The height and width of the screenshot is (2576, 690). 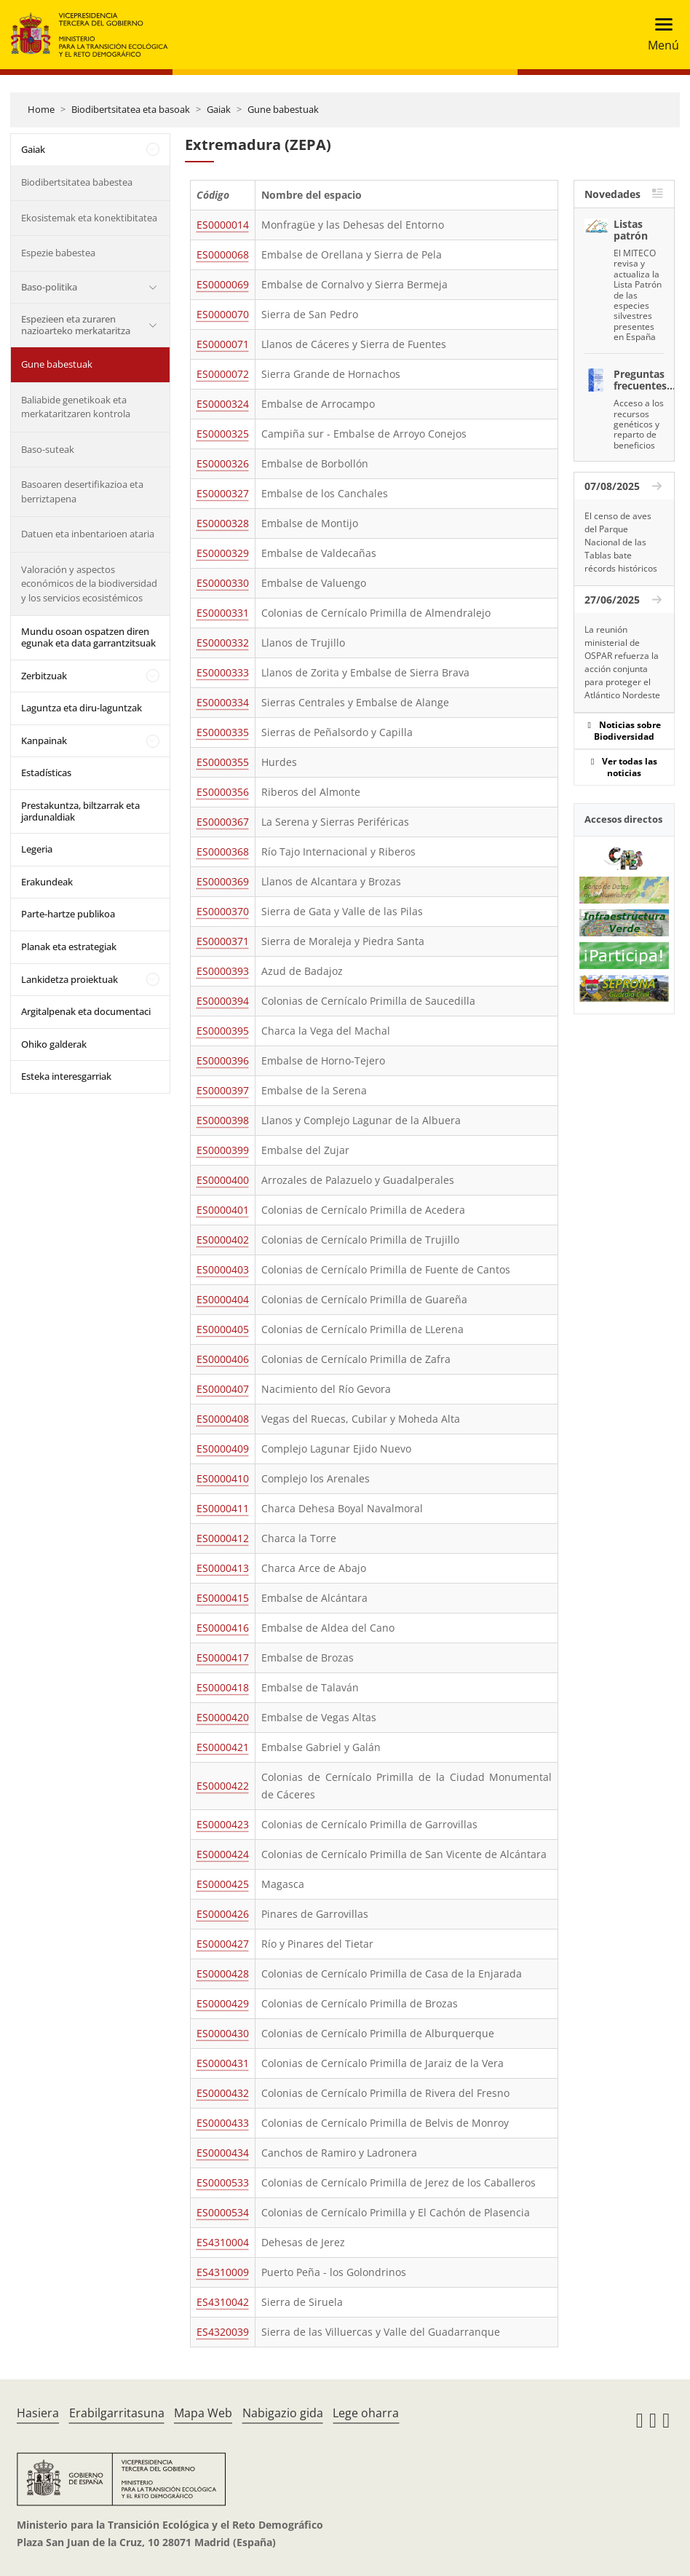 I want to click on ES0000072, so click(x=223, y=374).